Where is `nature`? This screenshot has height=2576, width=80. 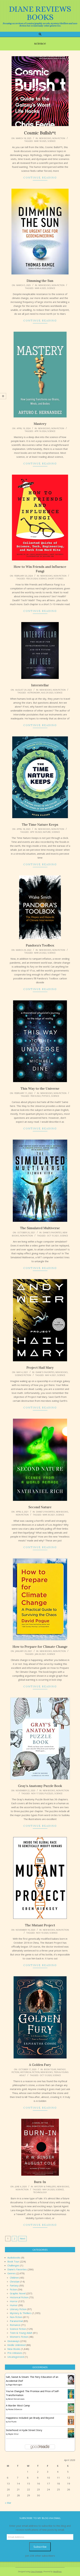
nature is located at coordinates (47, 831).